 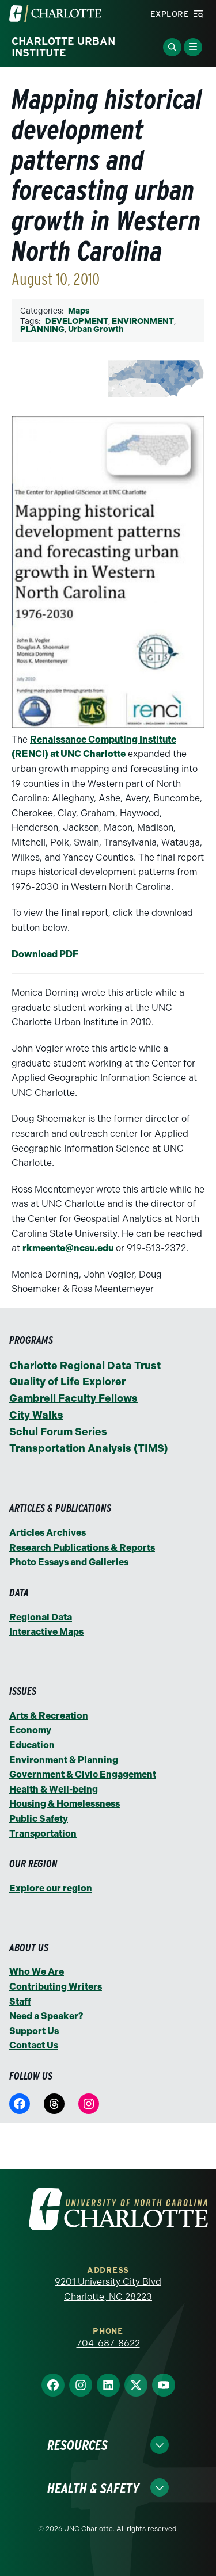 I want to click on ENVIRONMENT, so click(x=143, y=321).